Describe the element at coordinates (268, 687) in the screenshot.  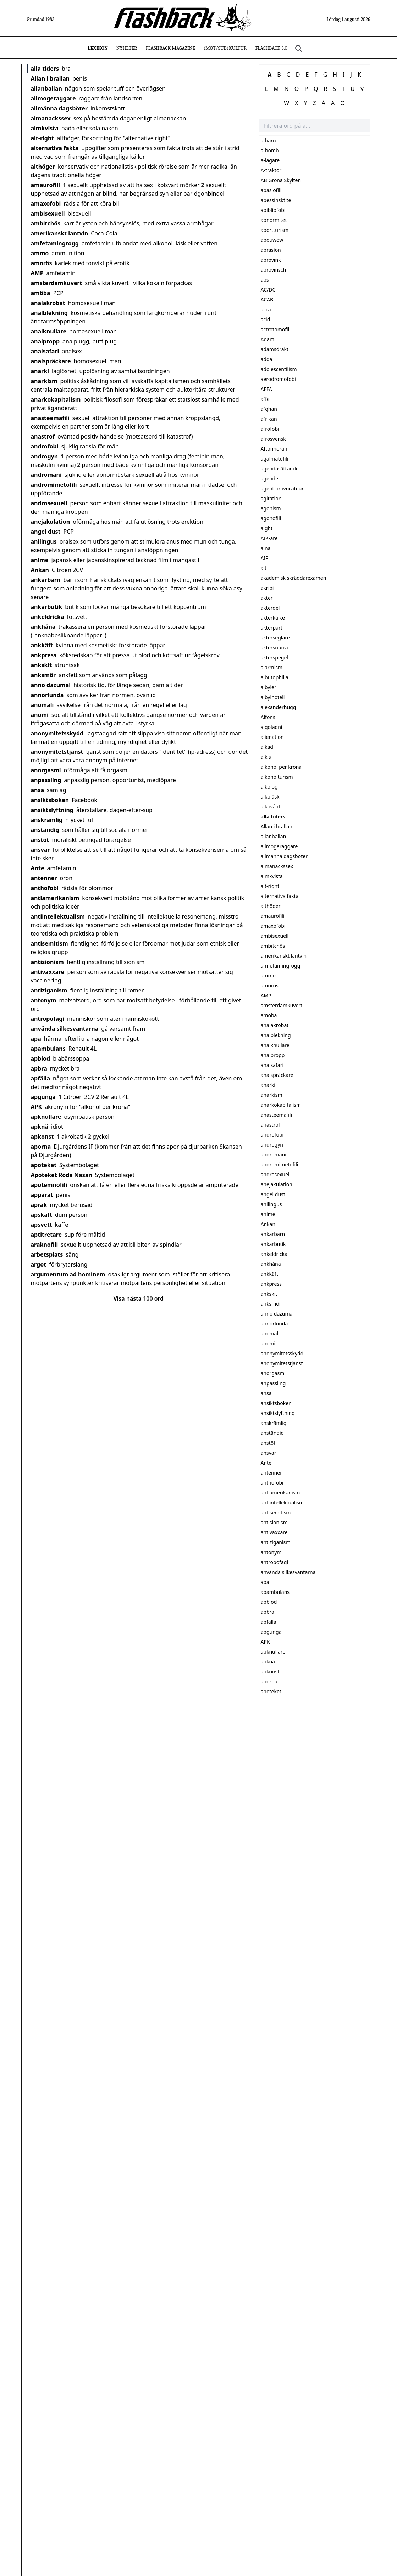
I see `albyler` at that location.